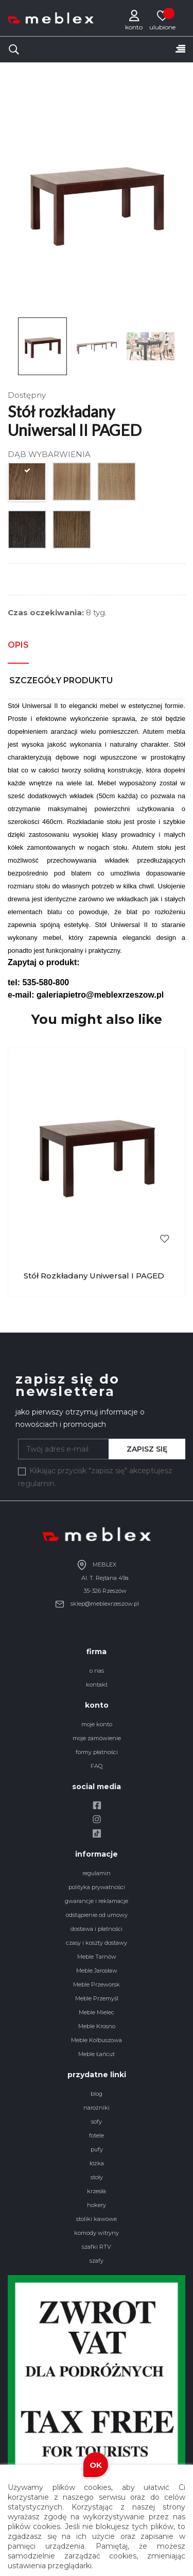  I want to click on sofy, so click(96, 2121).